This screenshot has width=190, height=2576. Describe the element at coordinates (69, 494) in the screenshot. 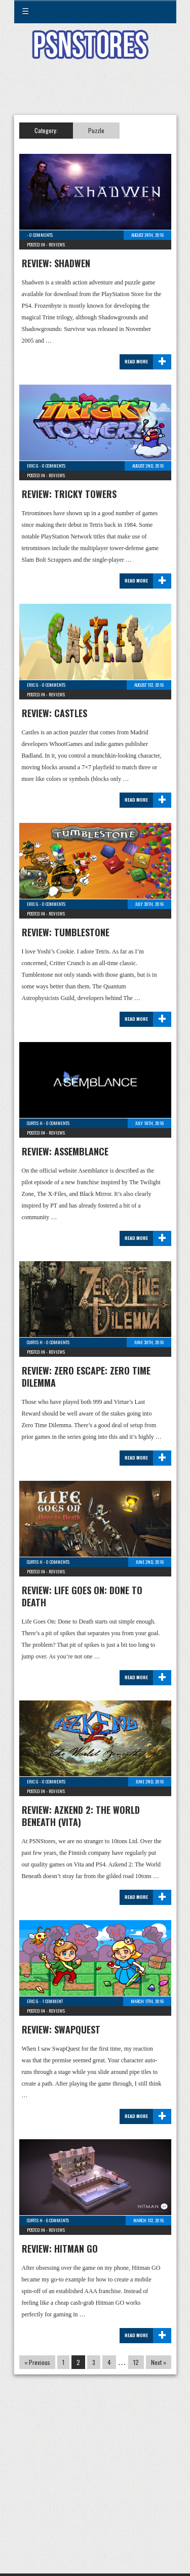

I see `Review: Tricky Towers` at that location.